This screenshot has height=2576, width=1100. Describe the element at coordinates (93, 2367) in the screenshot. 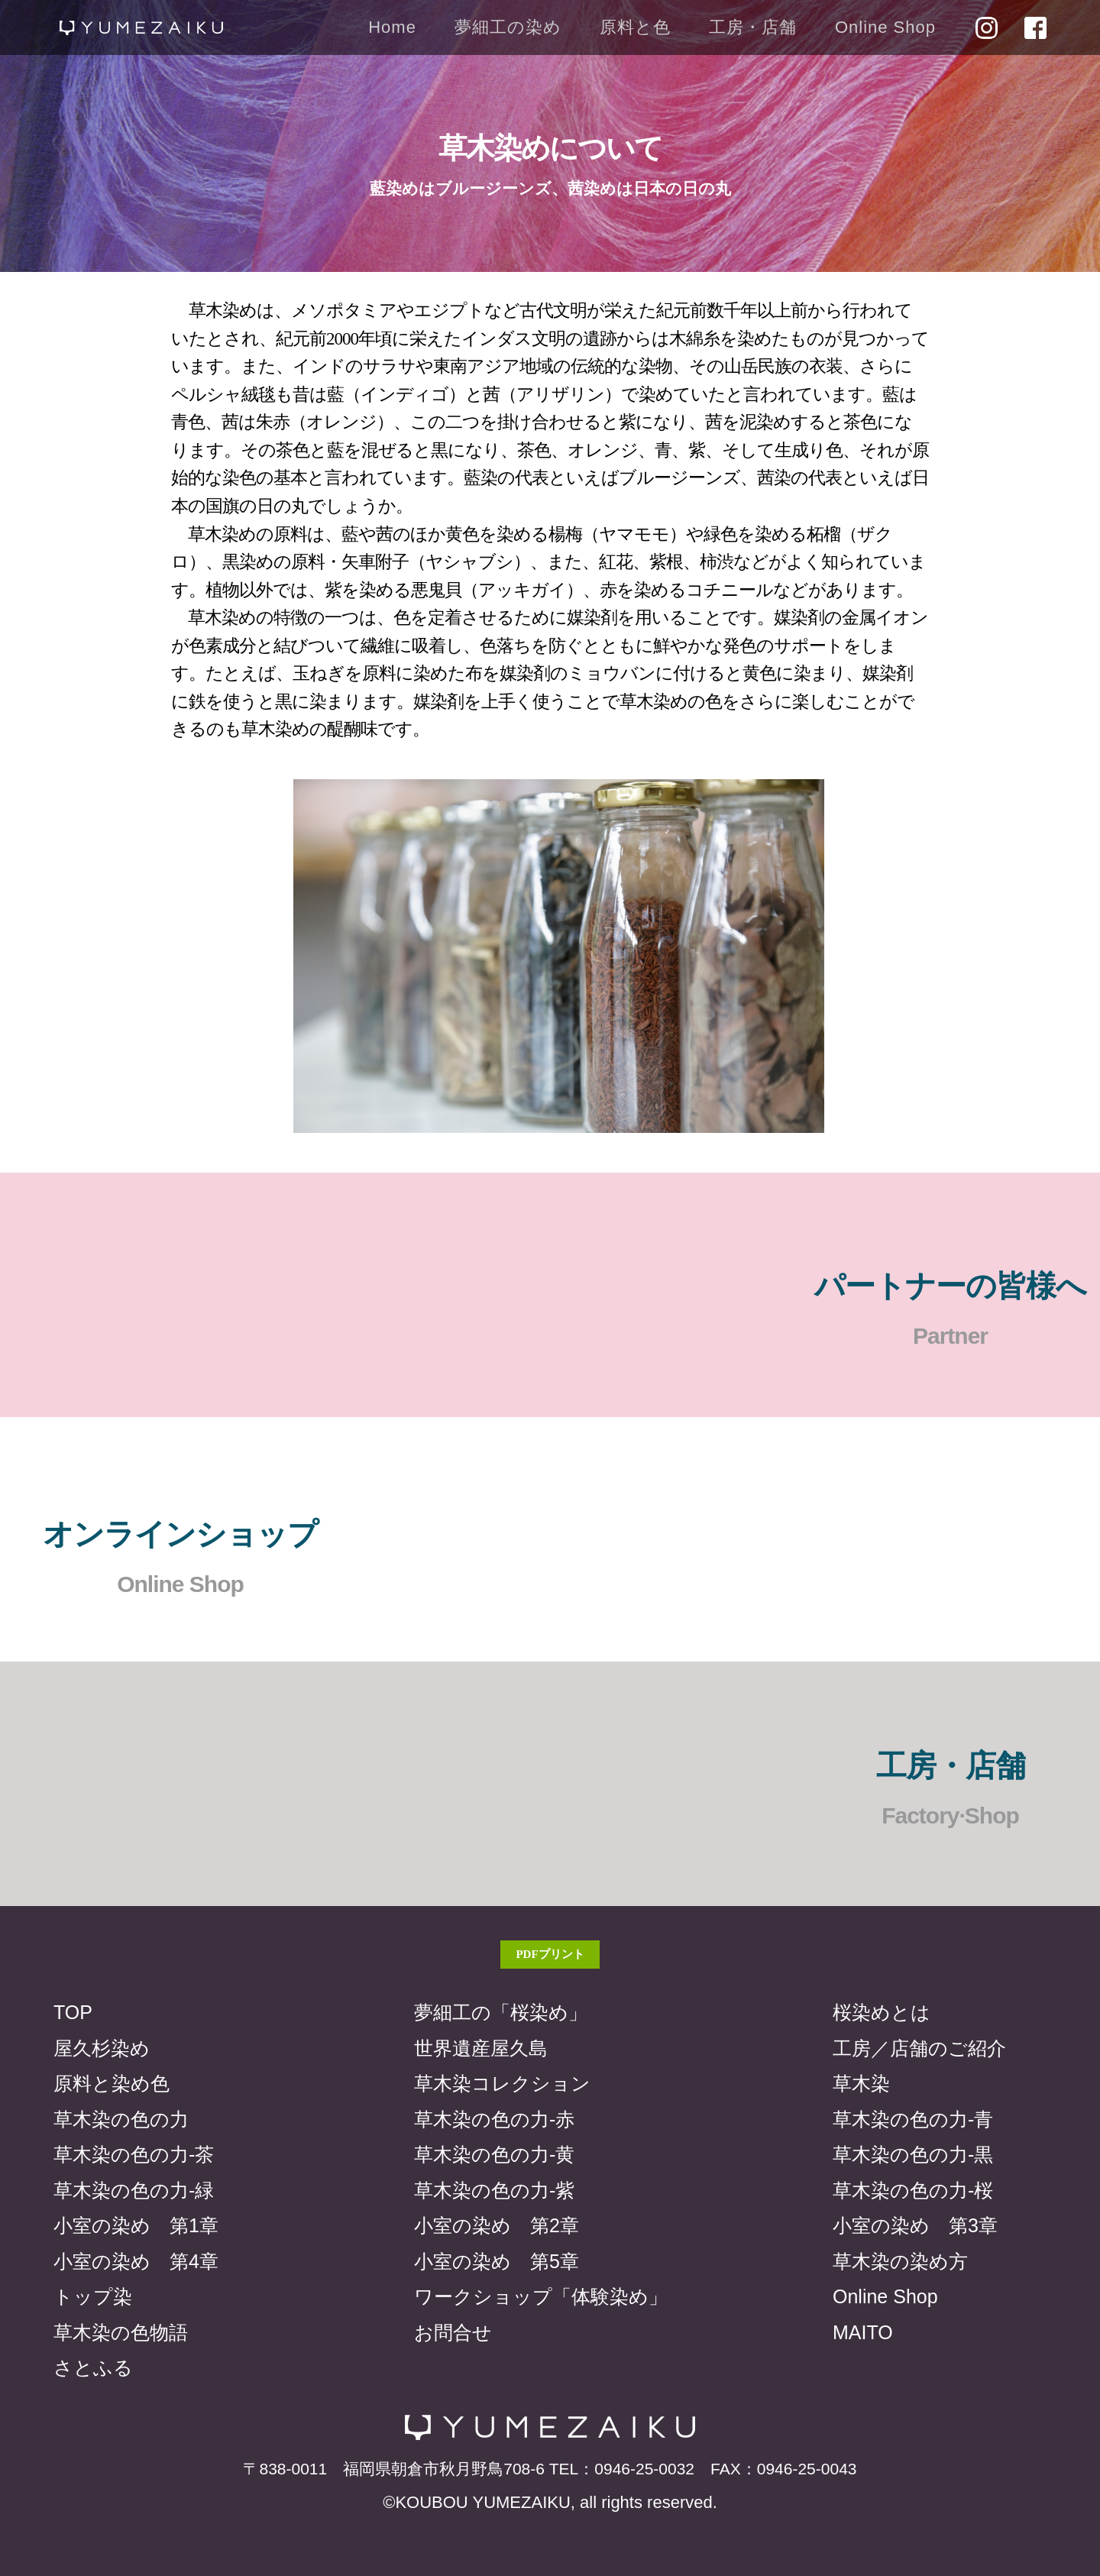

I see `さとふる` at that location.